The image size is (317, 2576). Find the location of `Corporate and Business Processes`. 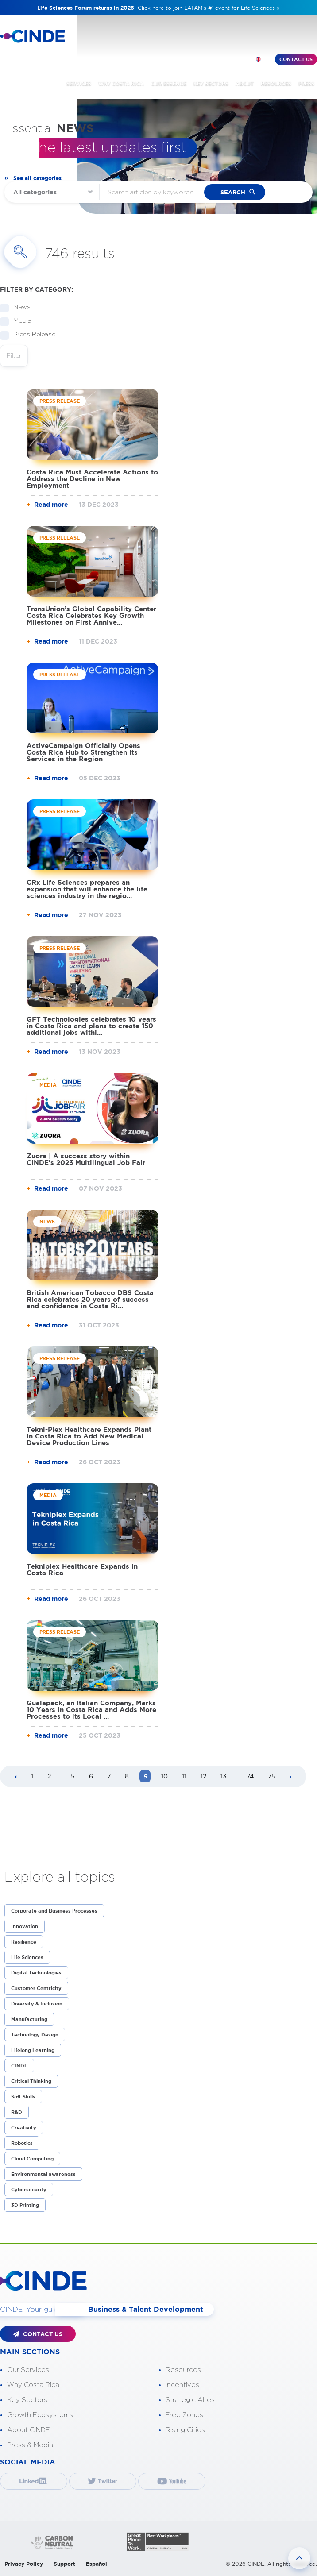

Corporate and Business Processes is located at coordinates (54, 1910).